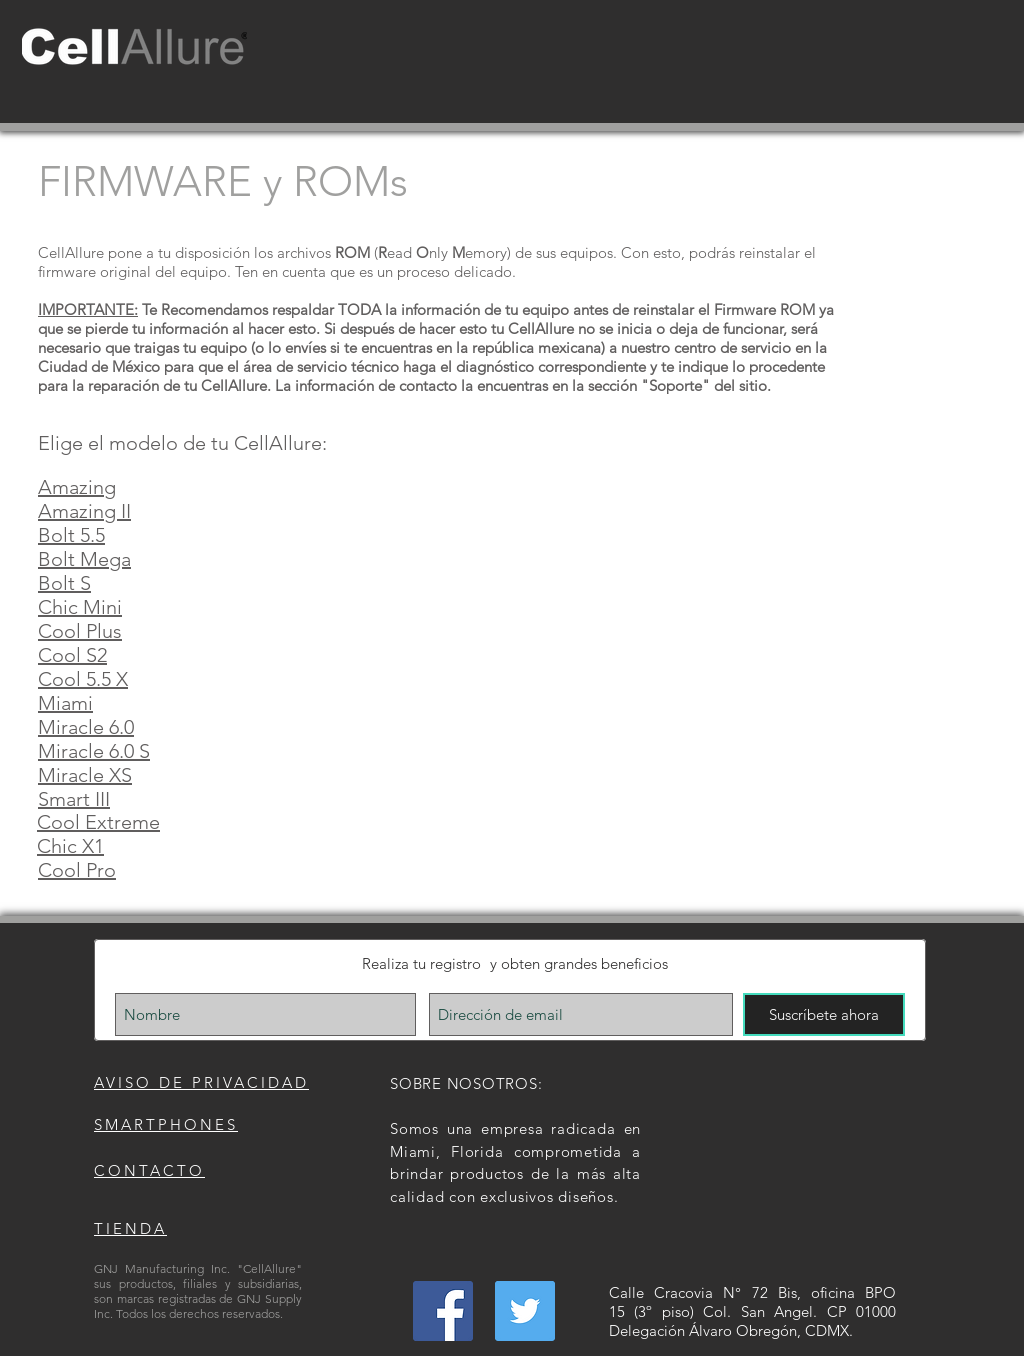 The height and width of the screenshot is (1356, 1024). I want to click on Cool S2, so click(72, 655).